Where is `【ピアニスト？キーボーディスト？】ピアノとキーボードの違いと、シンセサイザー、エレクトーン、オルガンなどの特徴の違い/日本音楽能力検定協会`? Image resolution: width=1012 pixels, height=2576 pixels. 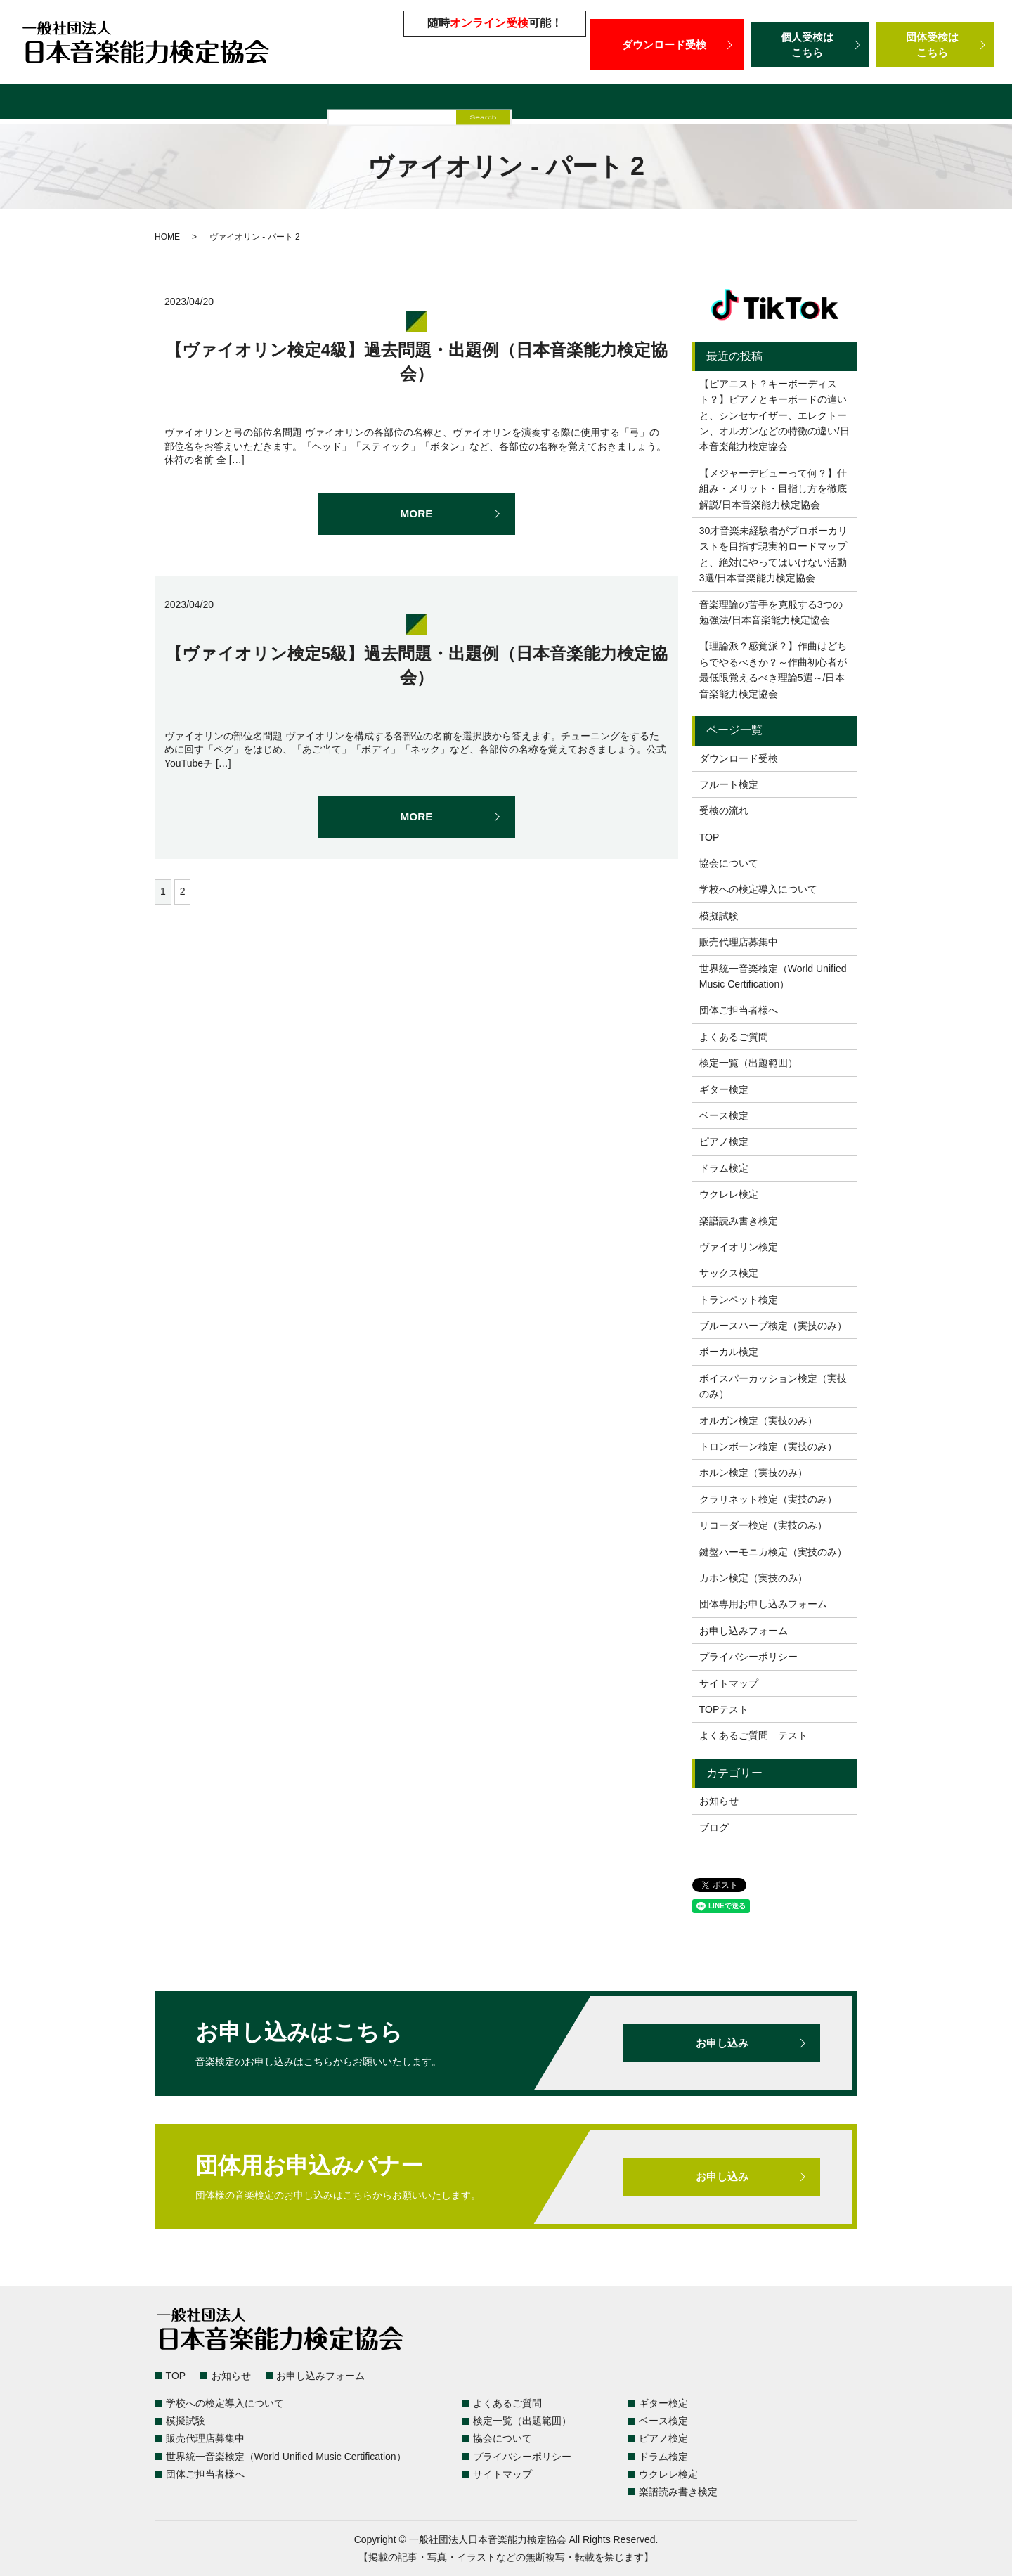 【ピアニスト？キーボーディスト？】ピアノとキーボードの違いと、シンセサイザー、エレクトーン、オルガンなどの特徴の違い/日本音楽能力検定協会 is located at coordinates (774, 415).